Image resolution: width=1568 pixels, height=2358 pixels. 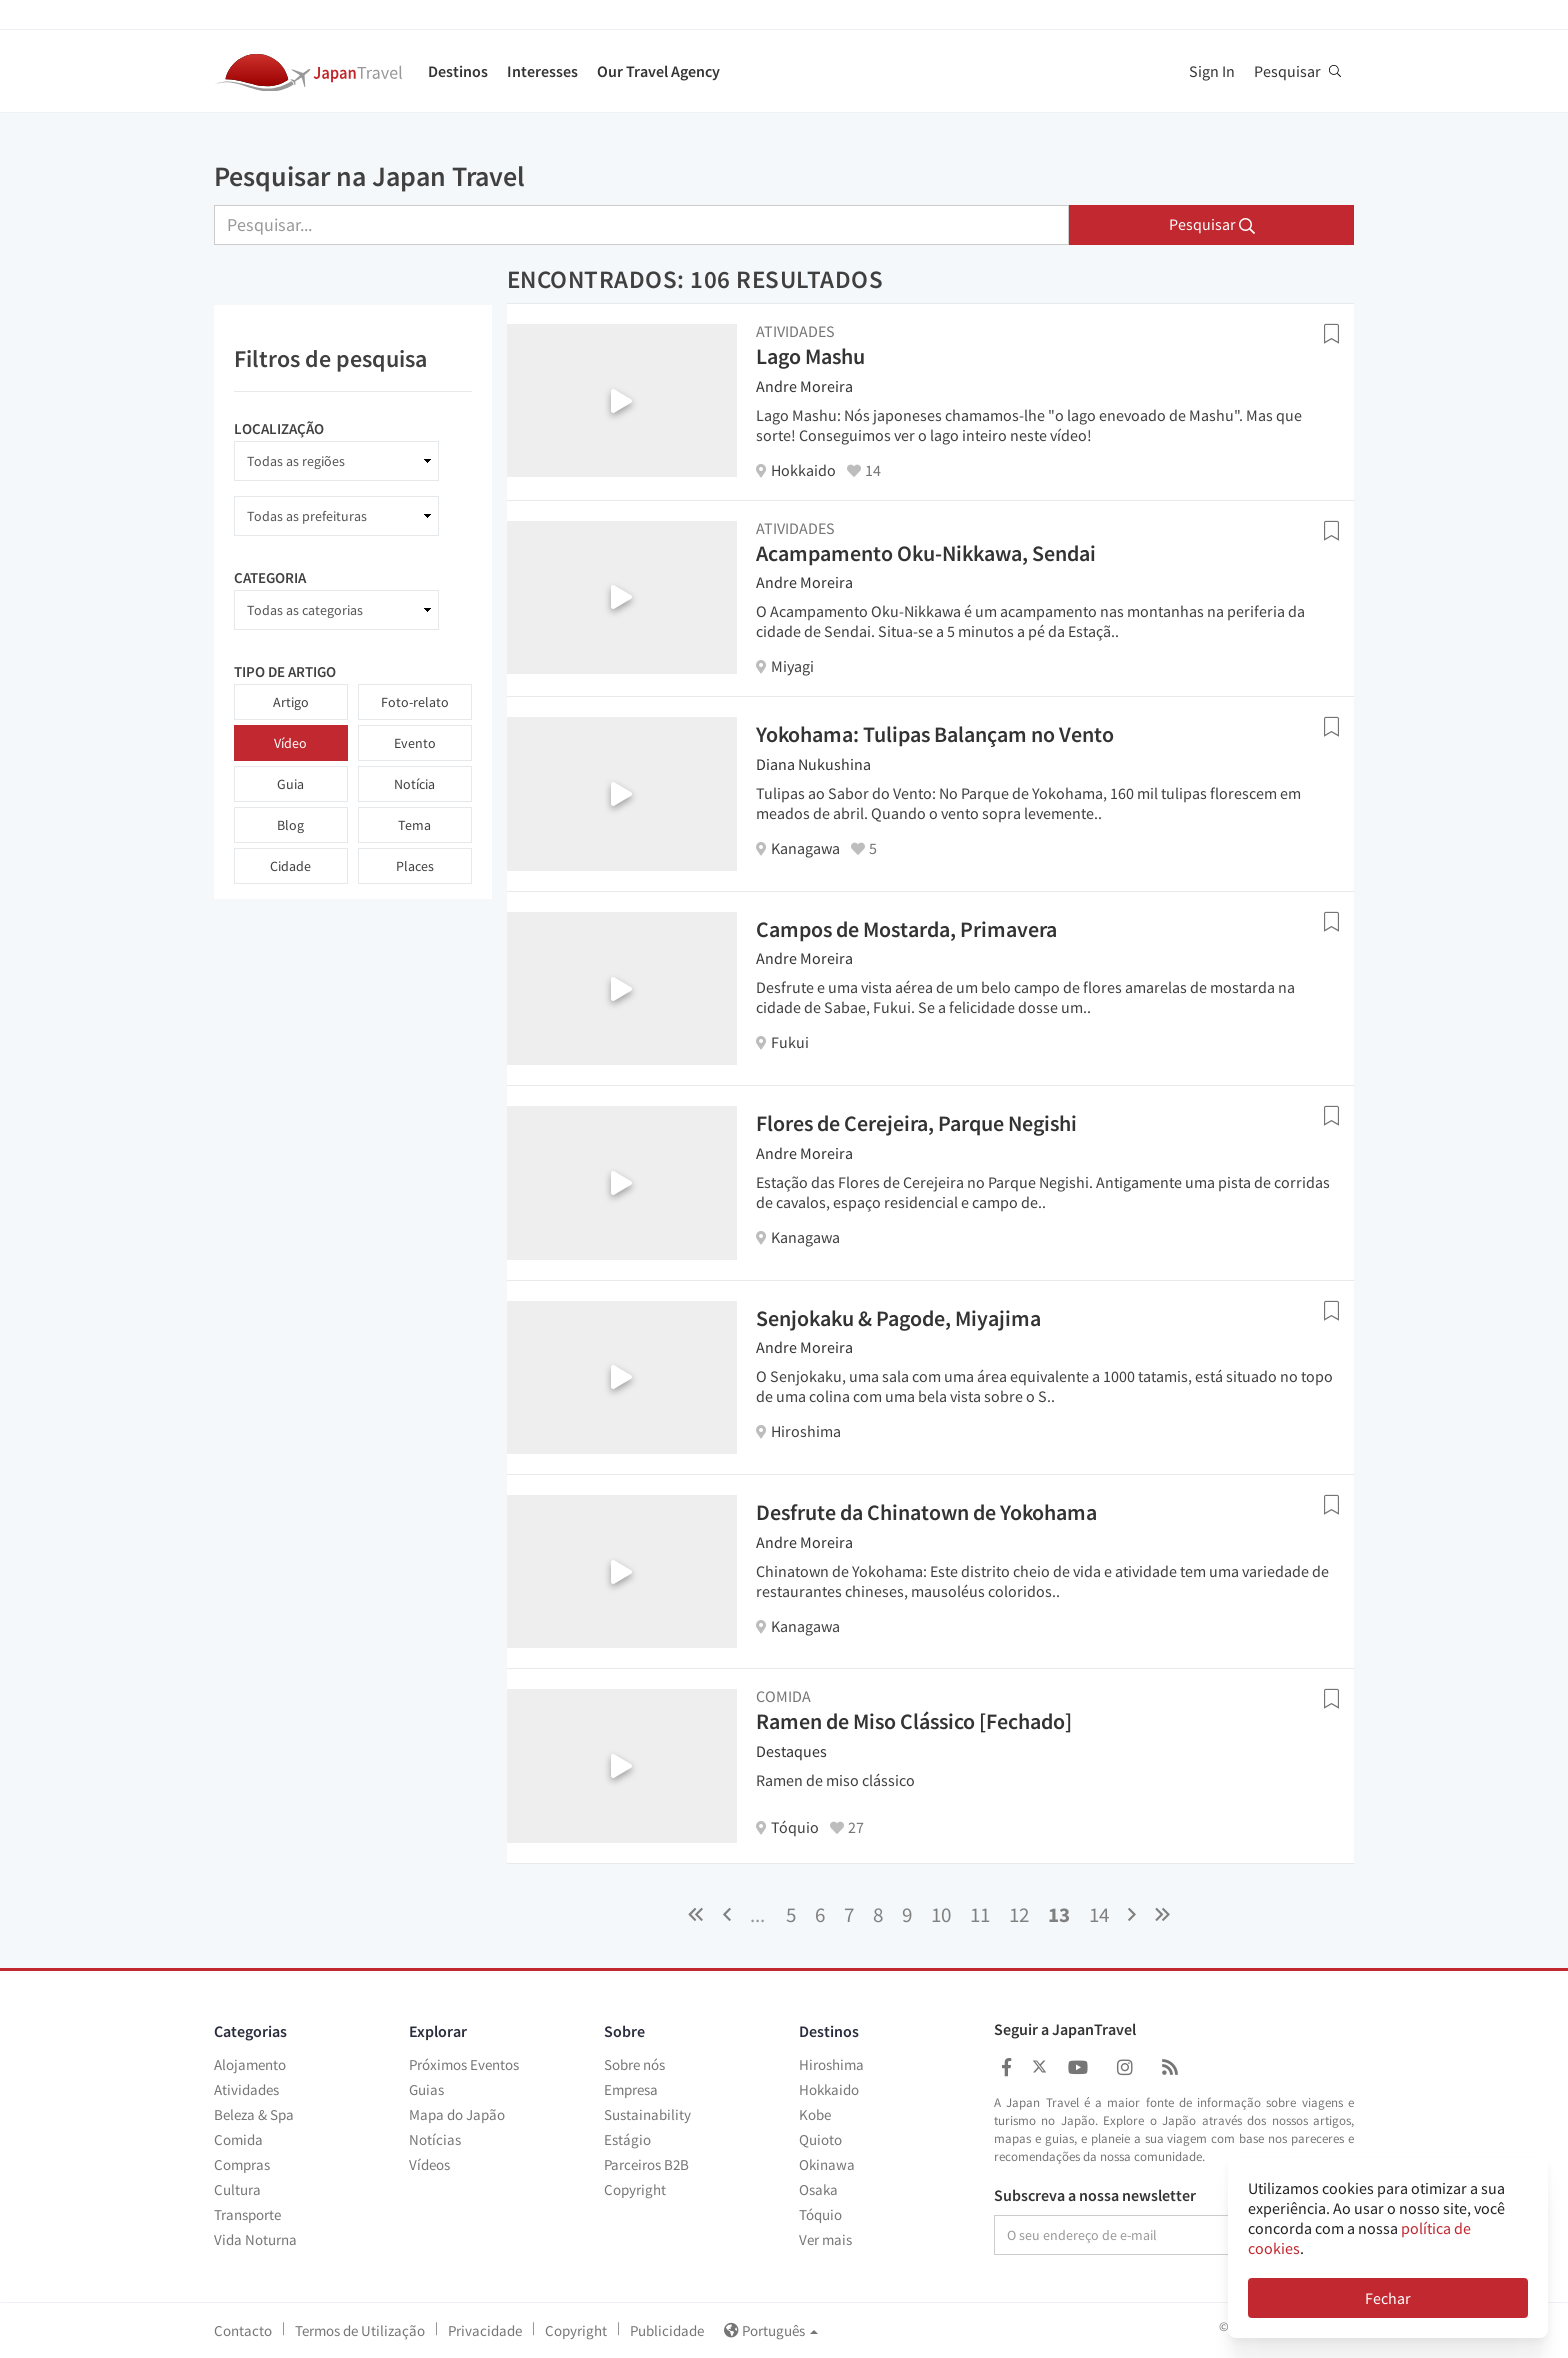 I want to click on Campos de Mostarda, Primavera, so click(x=906, y=929).